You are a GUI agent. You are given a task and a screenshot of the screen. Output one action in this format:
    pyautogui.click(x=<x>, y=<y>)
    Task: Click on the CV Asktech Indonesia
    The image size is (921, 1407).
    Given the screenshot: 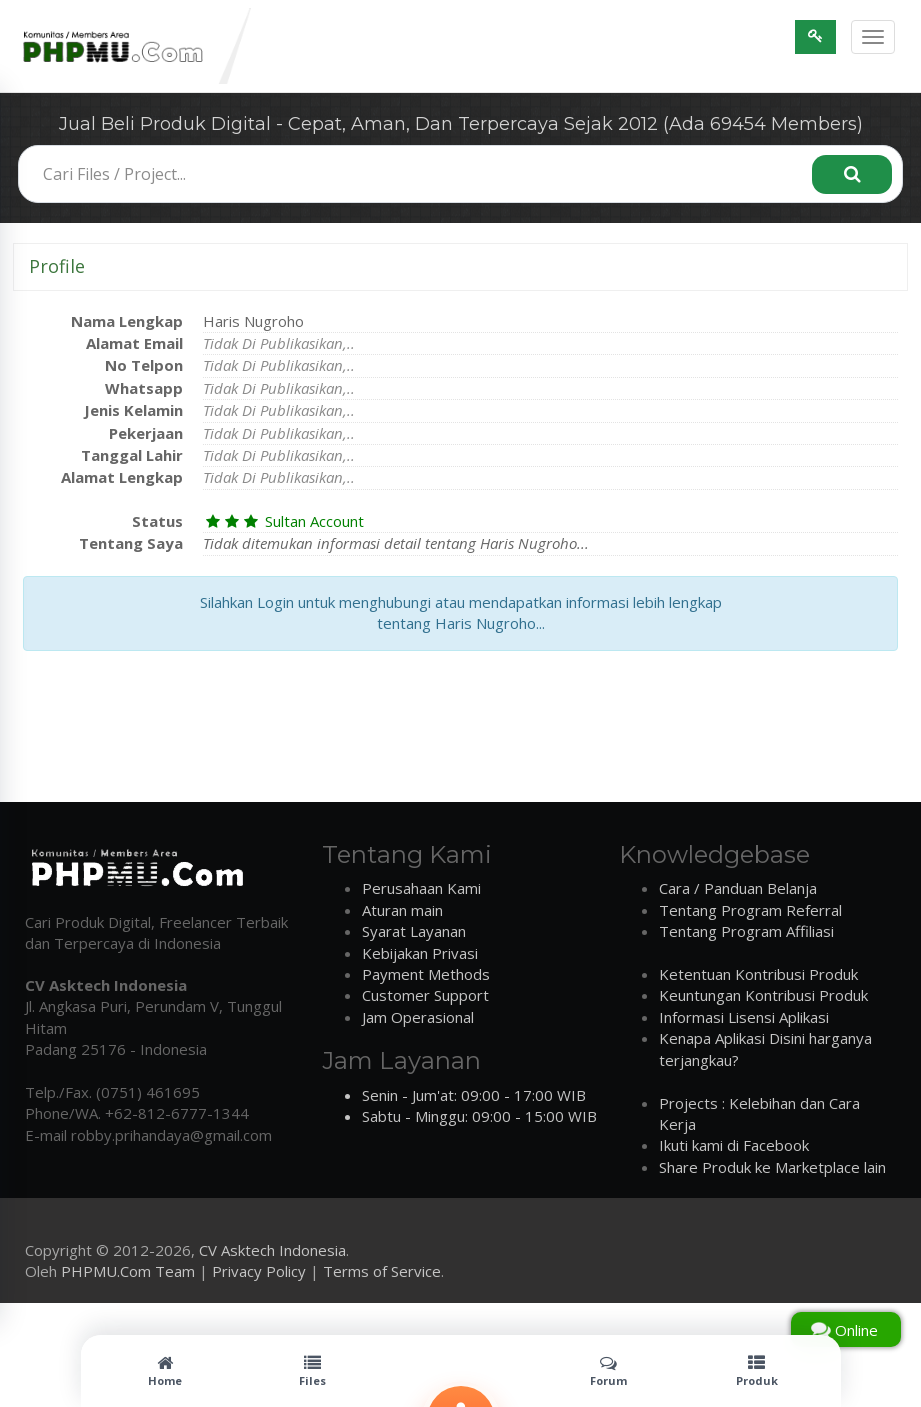 What is the action you would take?
    pyautogui.click(x=272, y=1250)
    